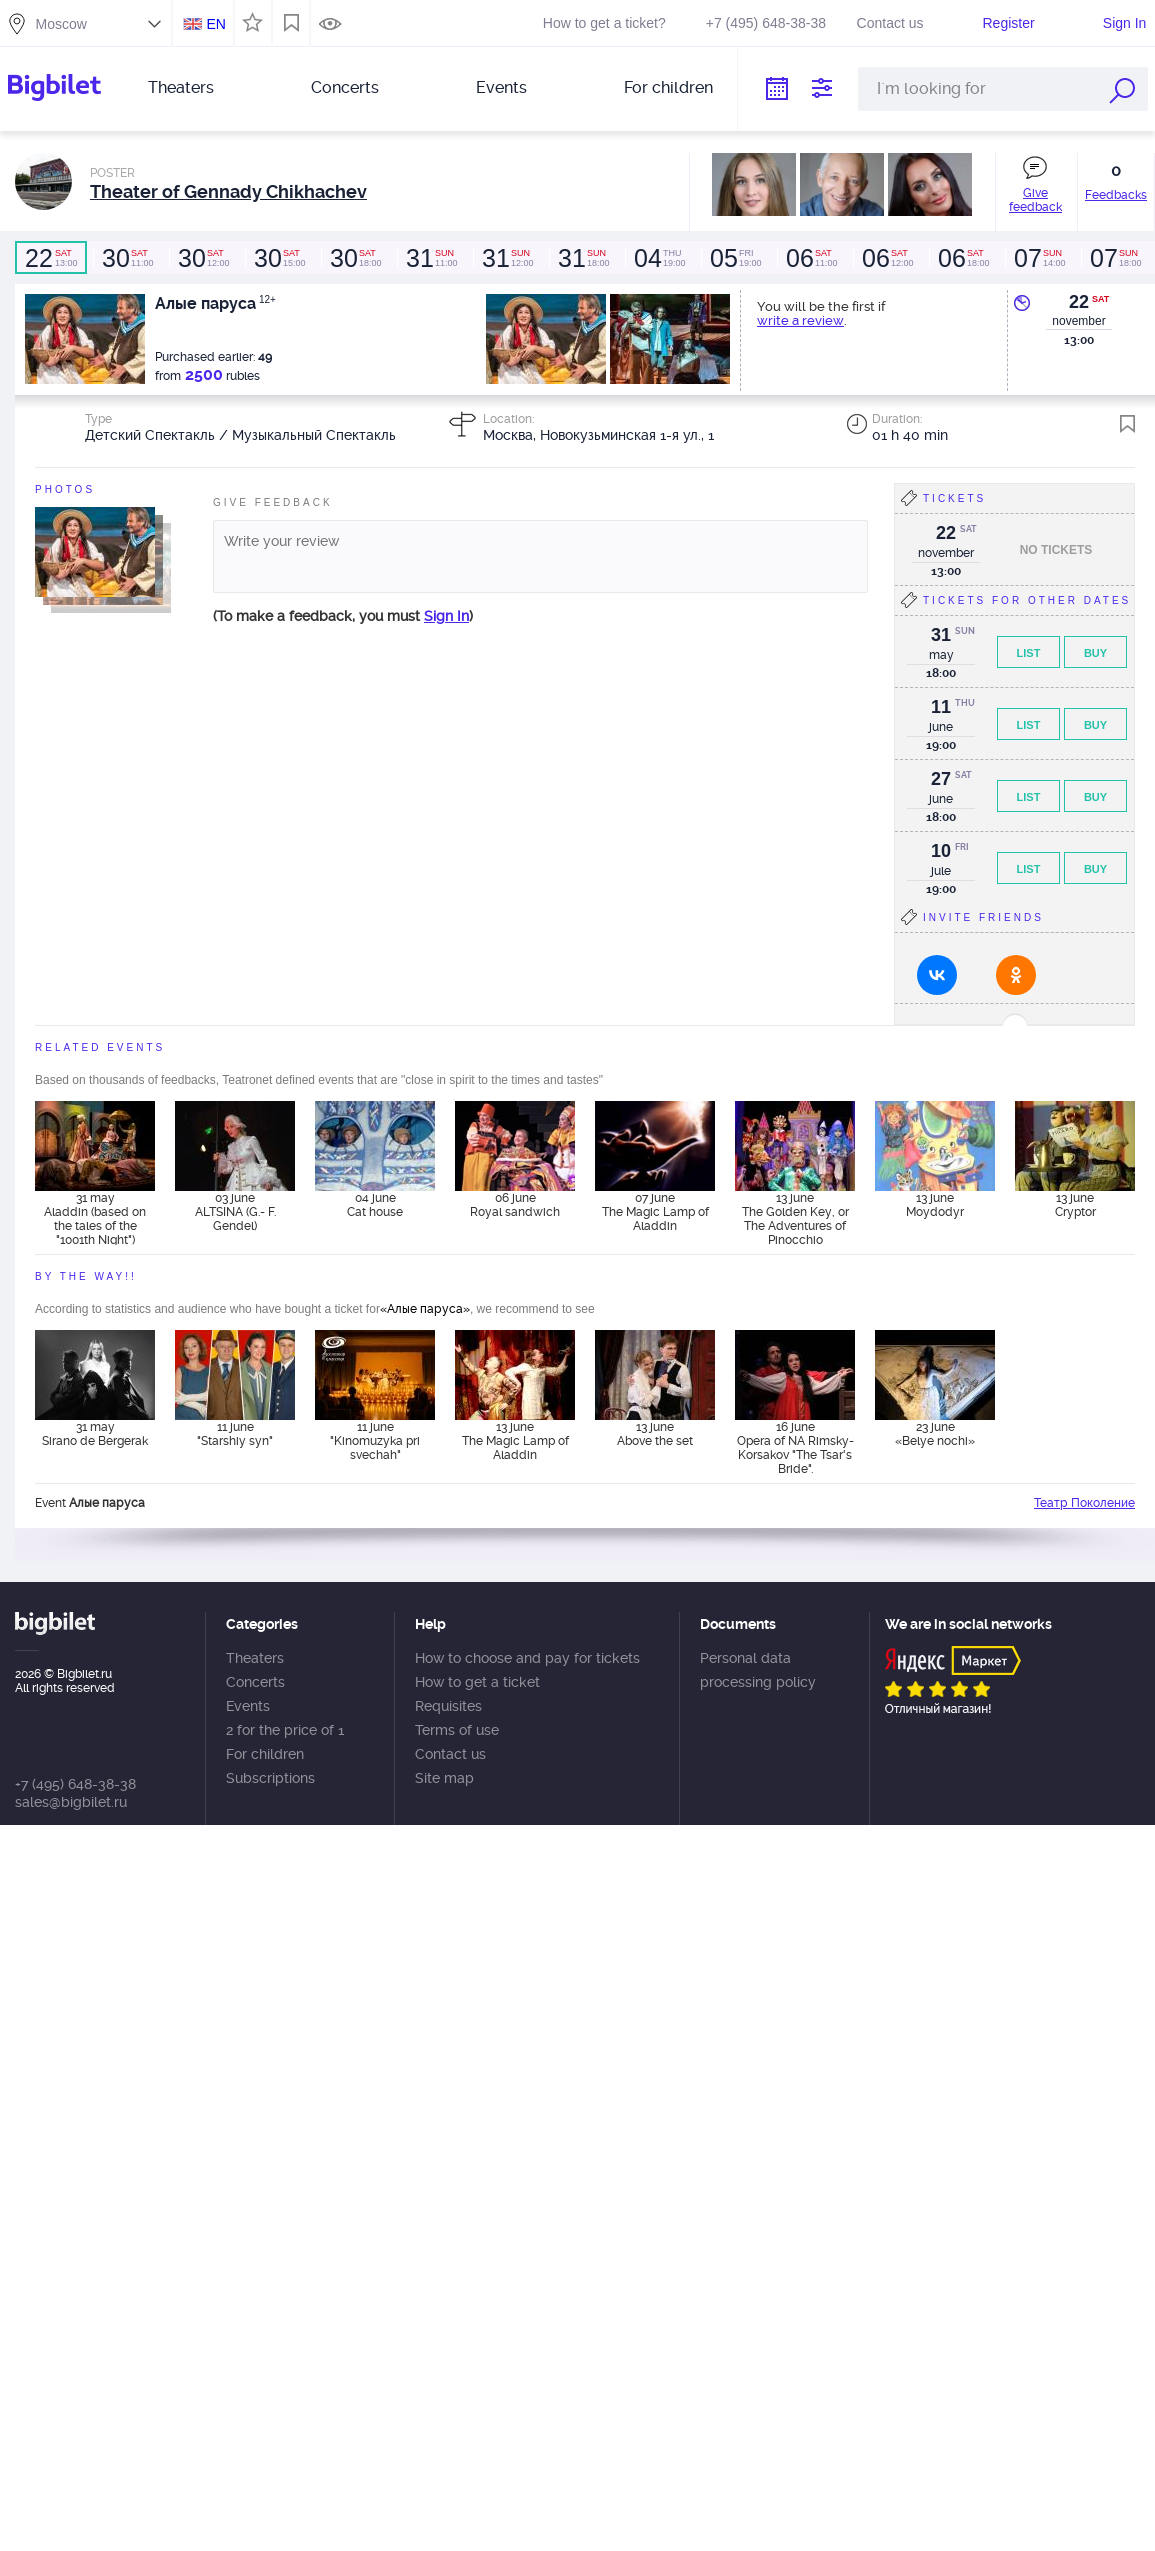  I want to click on List, so click(1029, 653).